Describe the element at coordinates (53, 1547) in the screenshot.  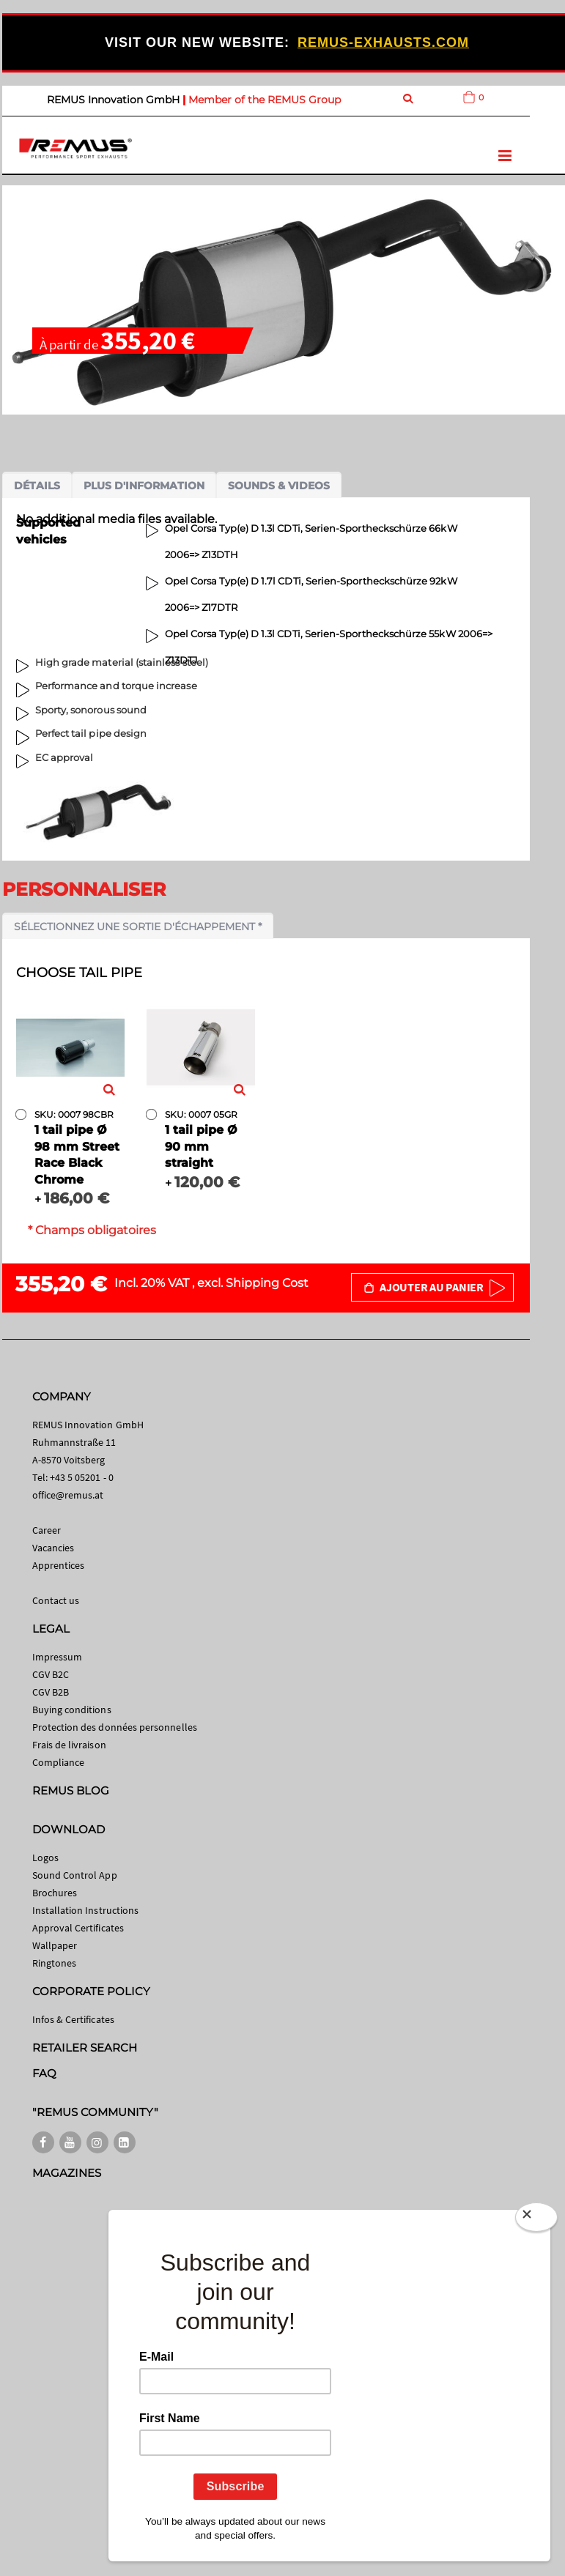
I see `Vacancies` at that location.